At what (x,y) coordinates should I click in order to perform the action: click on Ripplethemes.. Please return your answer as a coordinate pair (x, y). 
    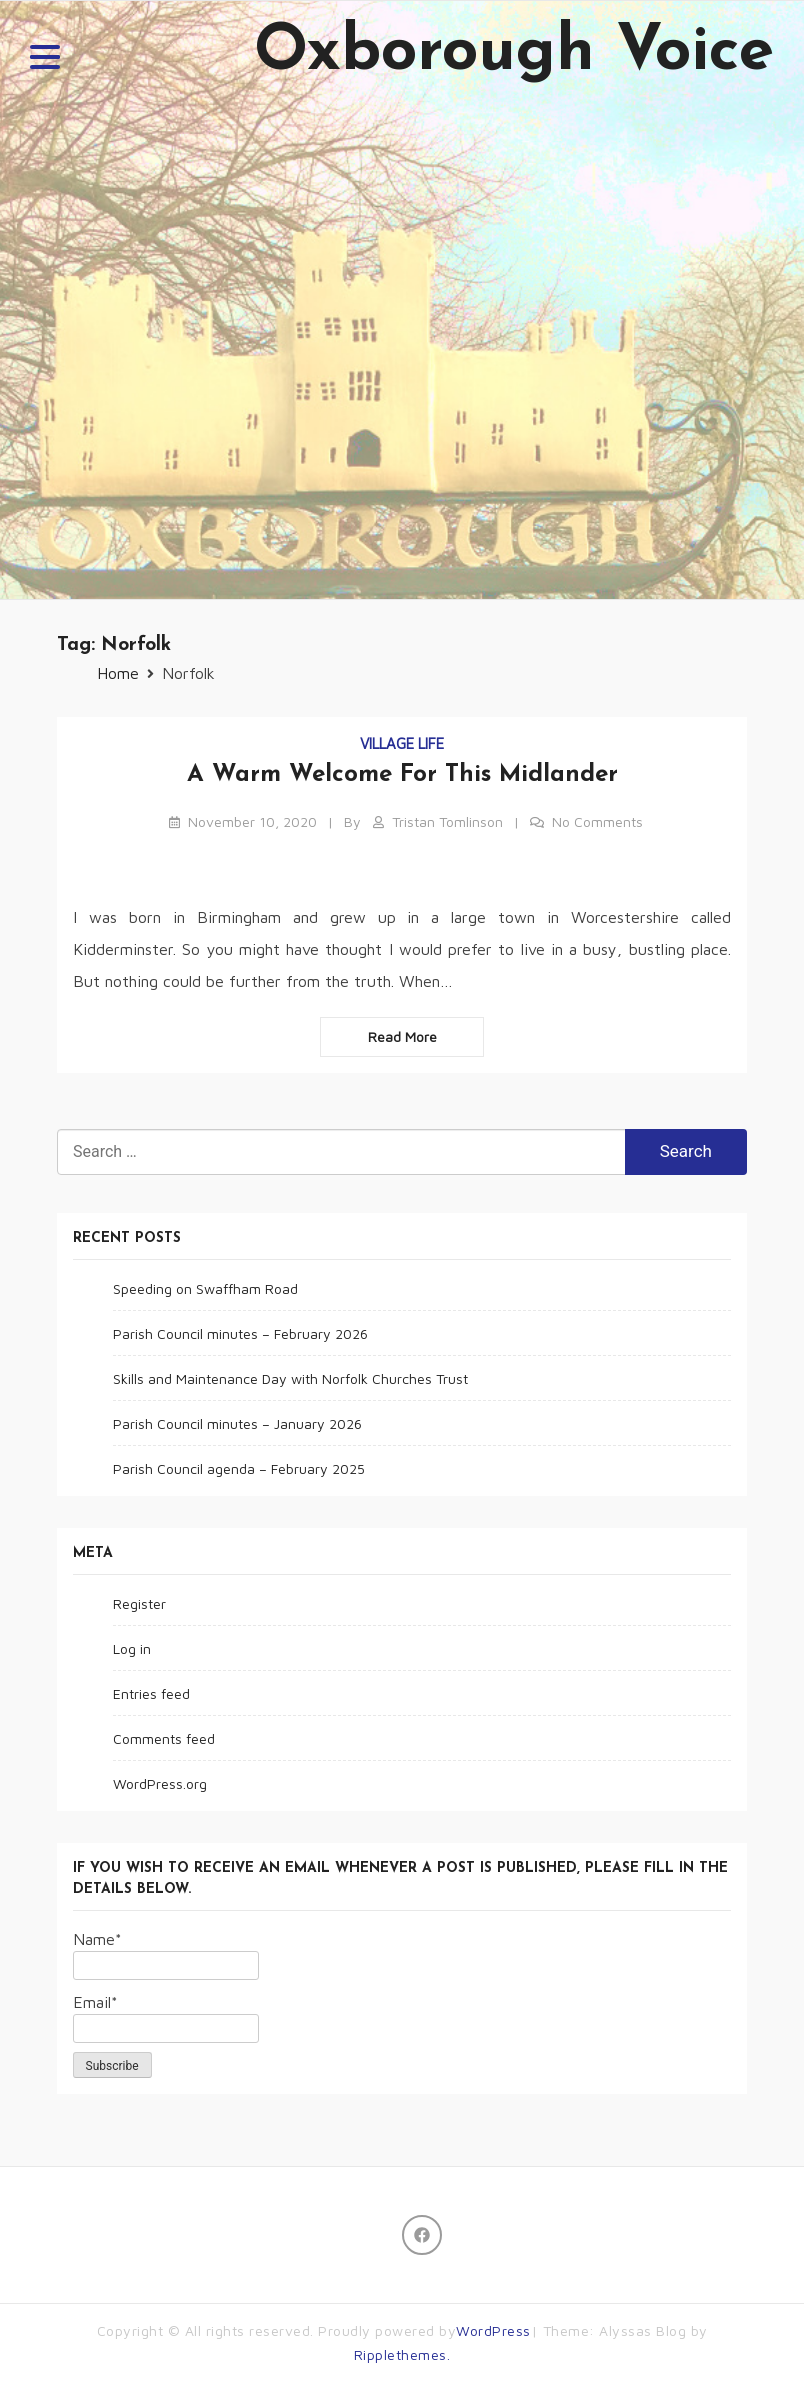
    Looking at the image, I should click on (402, 2354).